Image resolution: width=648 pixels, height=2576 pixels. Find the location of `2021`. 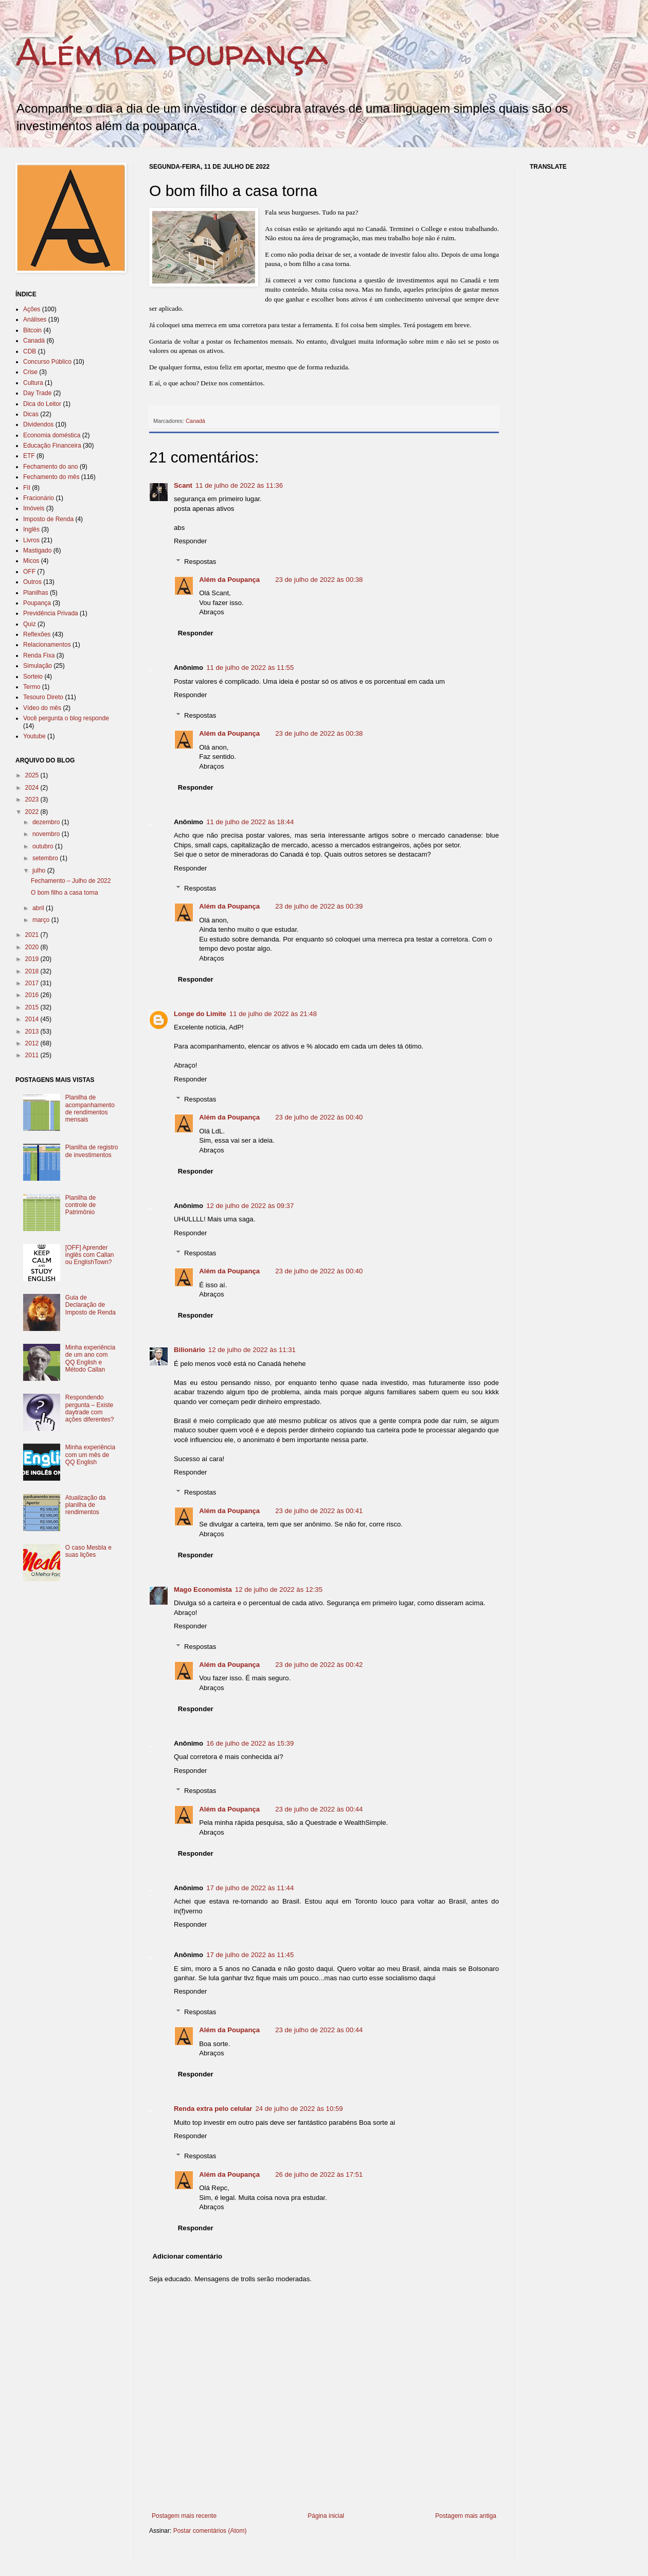

2021 is located at coordinates (33, 934).